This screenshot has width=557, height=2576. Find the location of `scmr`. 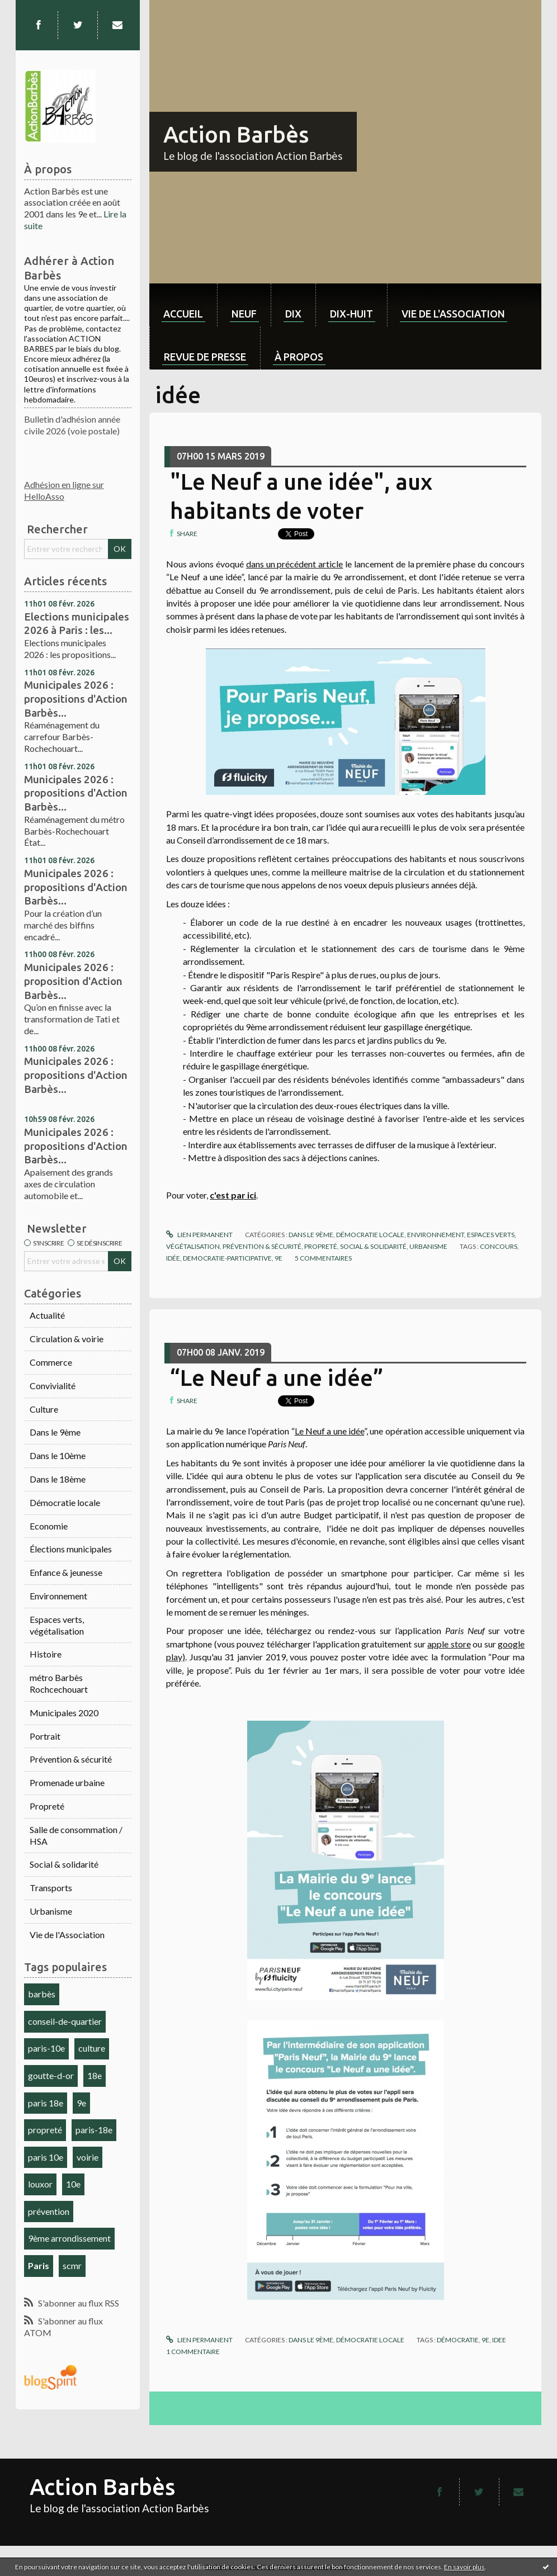

scmr is located at coordinates (72, 2265).